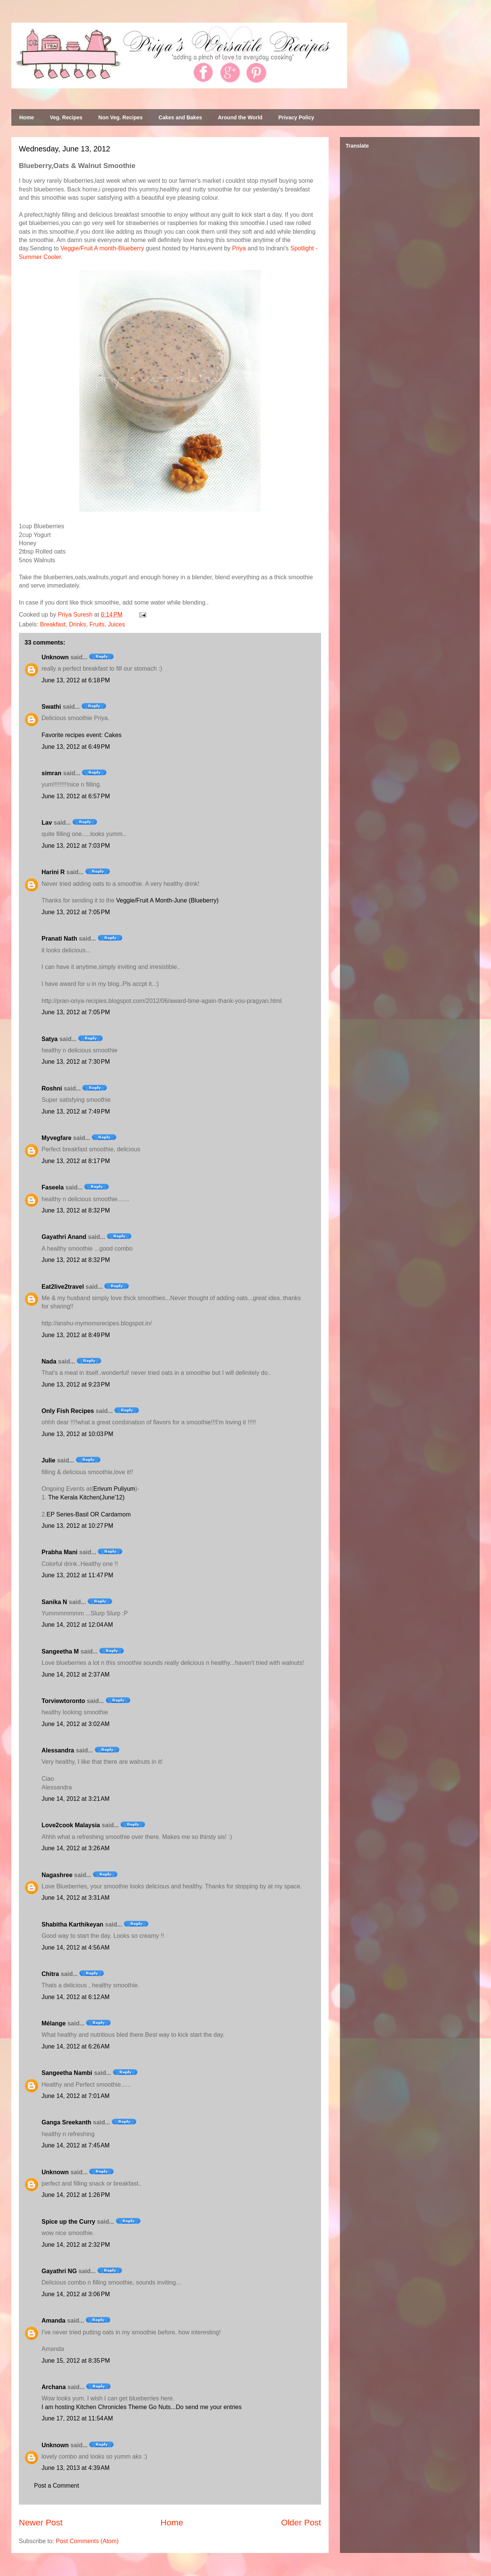 The image size is (491, 2576). Describe the element at coordinates (76, 1997) in the screenshot. I see `June 14, 2012 at 6:12 AM` at that location.